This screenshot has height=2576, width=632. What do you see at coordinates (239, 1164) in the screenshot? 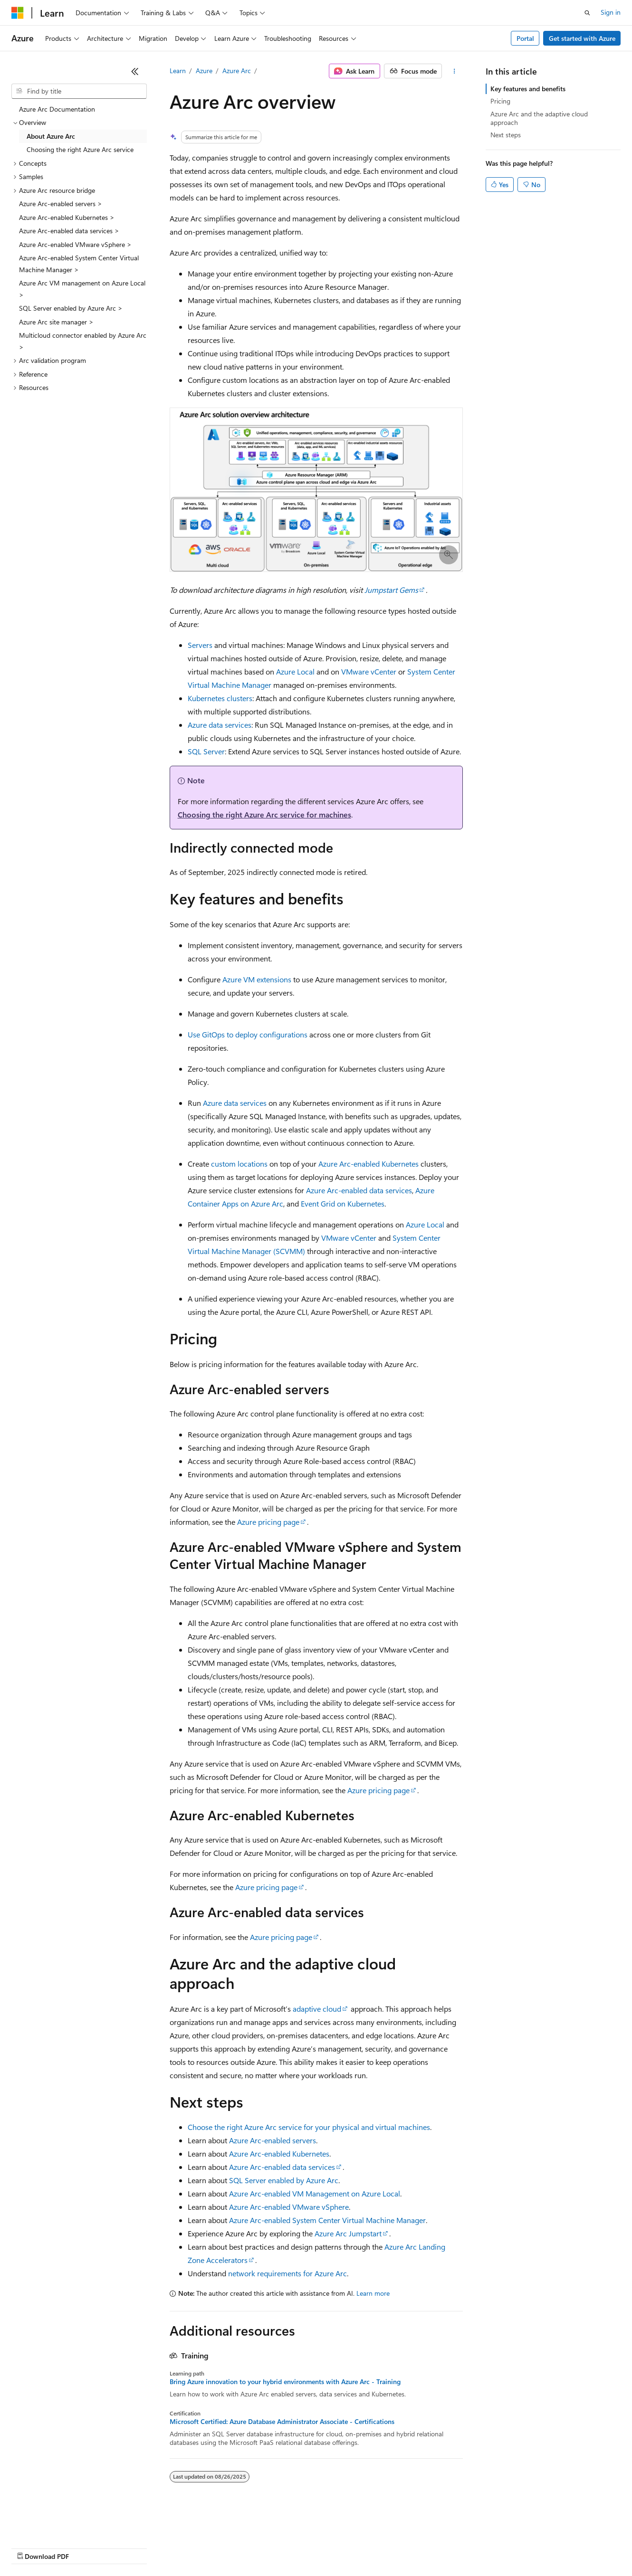
I see `custom locations` at bounding box center [239, 1164].